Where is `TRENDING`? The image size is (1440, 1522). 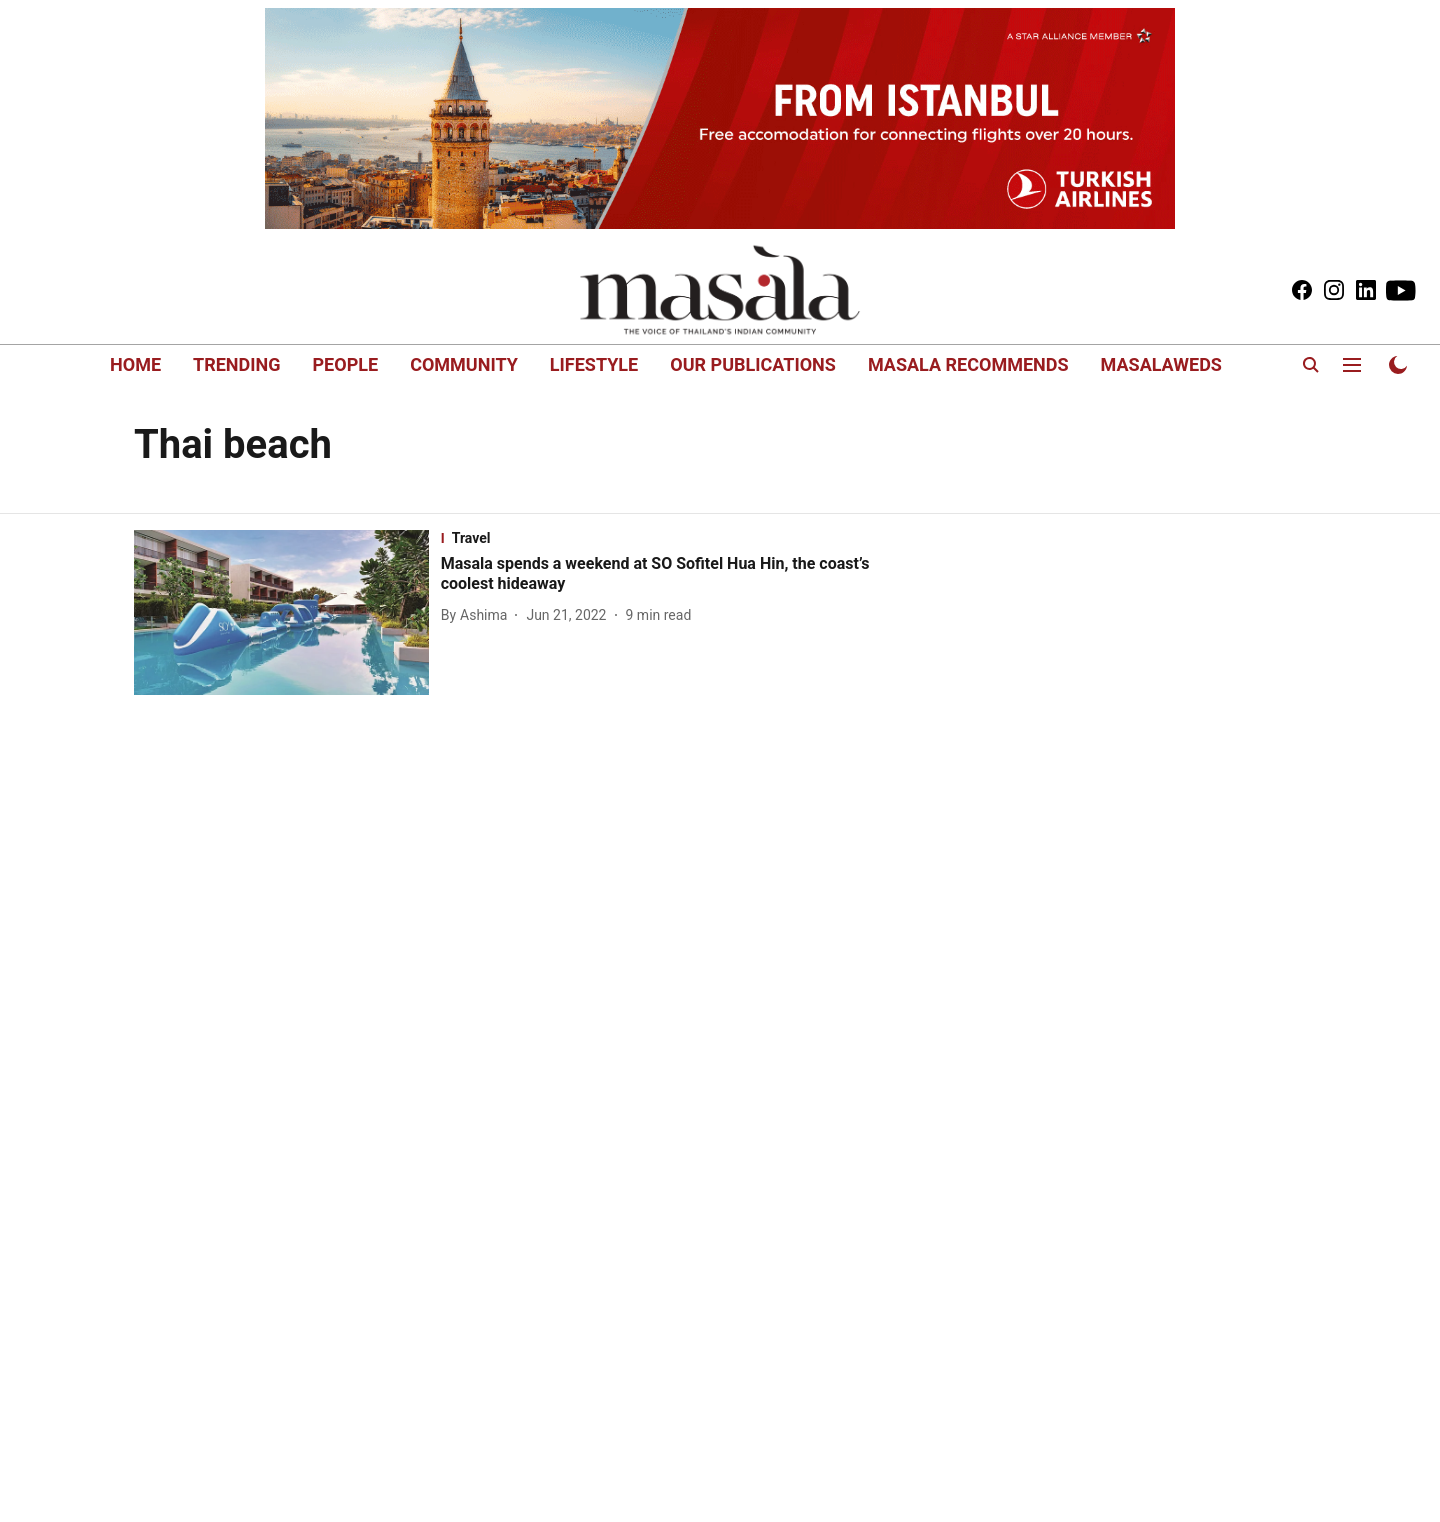
TRENDING is located at coordinates (236, 364).